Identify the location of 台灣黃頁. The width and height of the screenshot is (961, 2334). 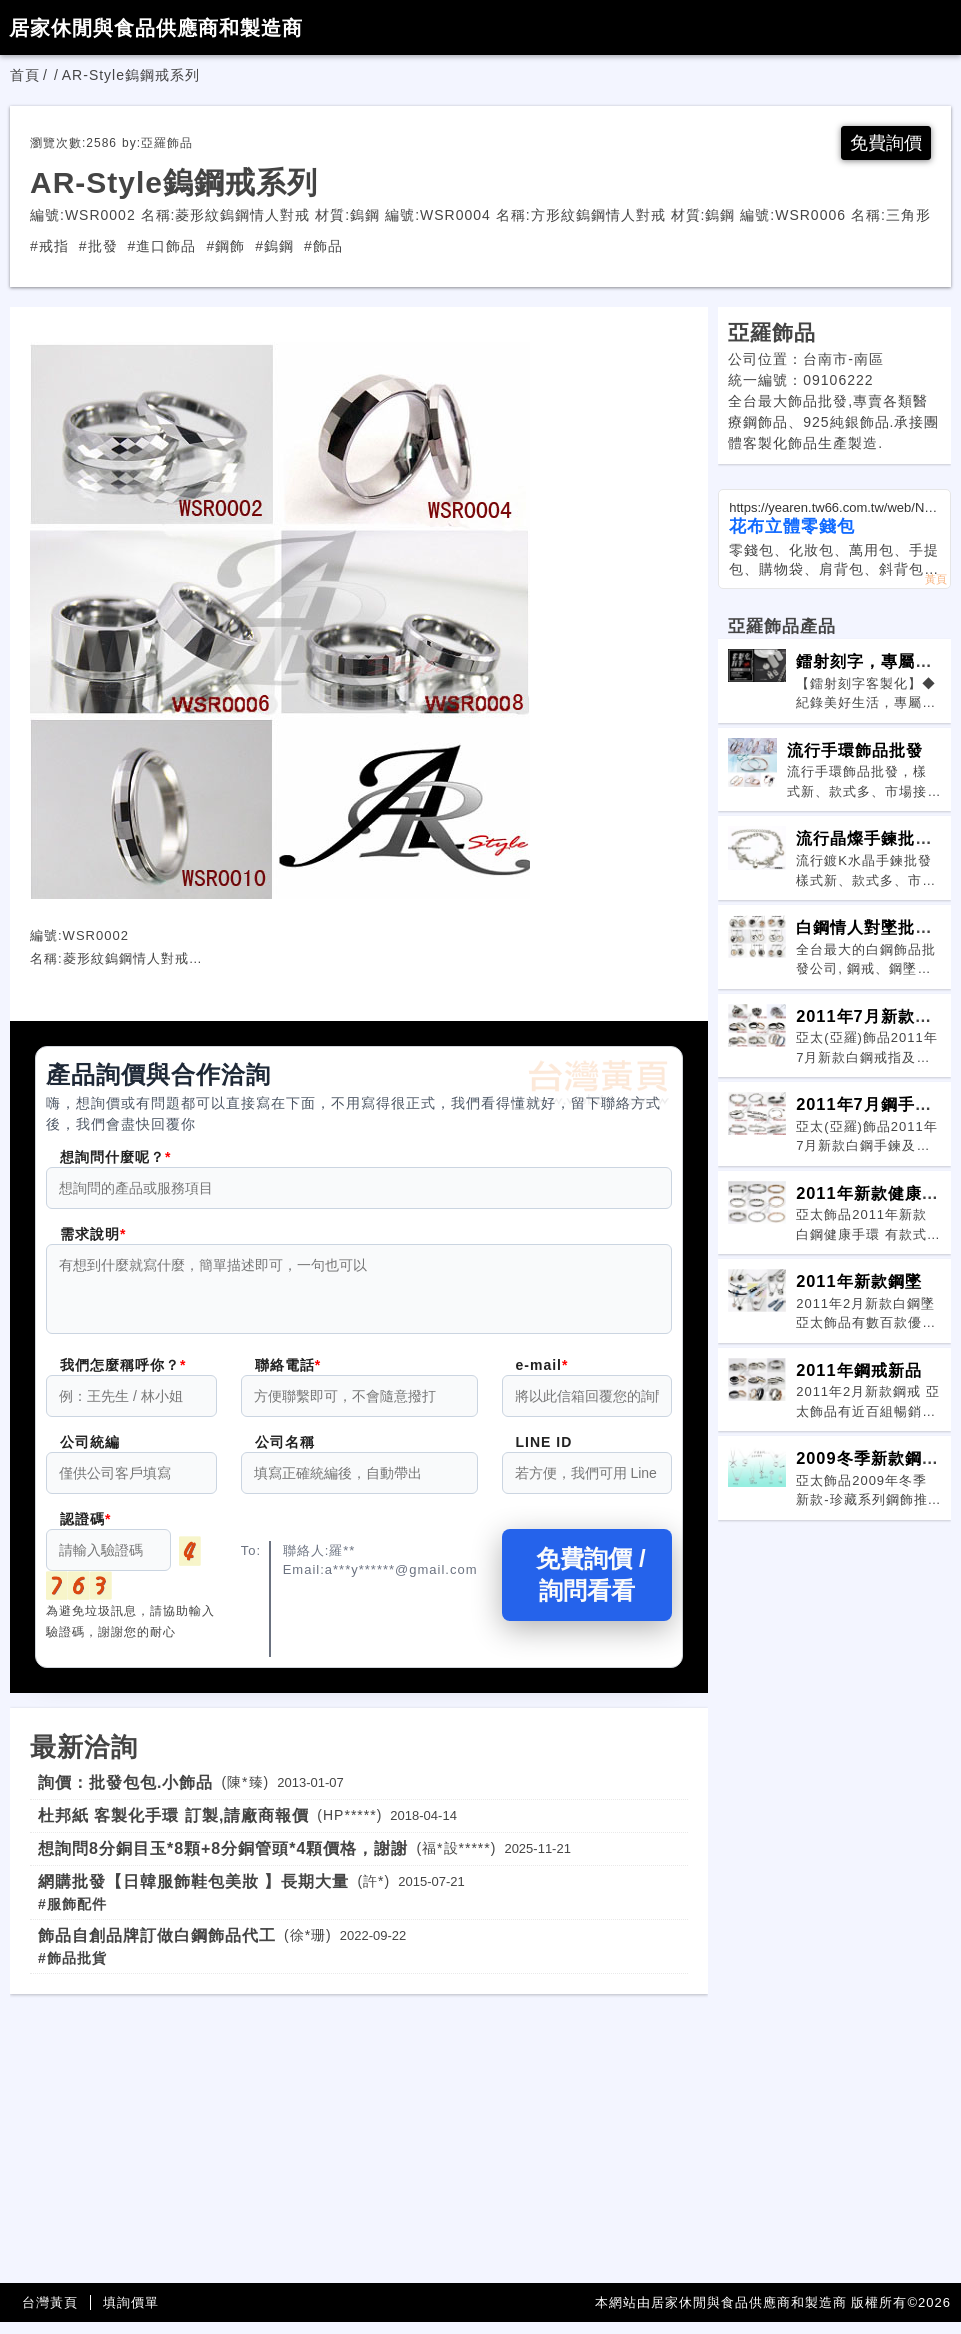
(50, 2314).